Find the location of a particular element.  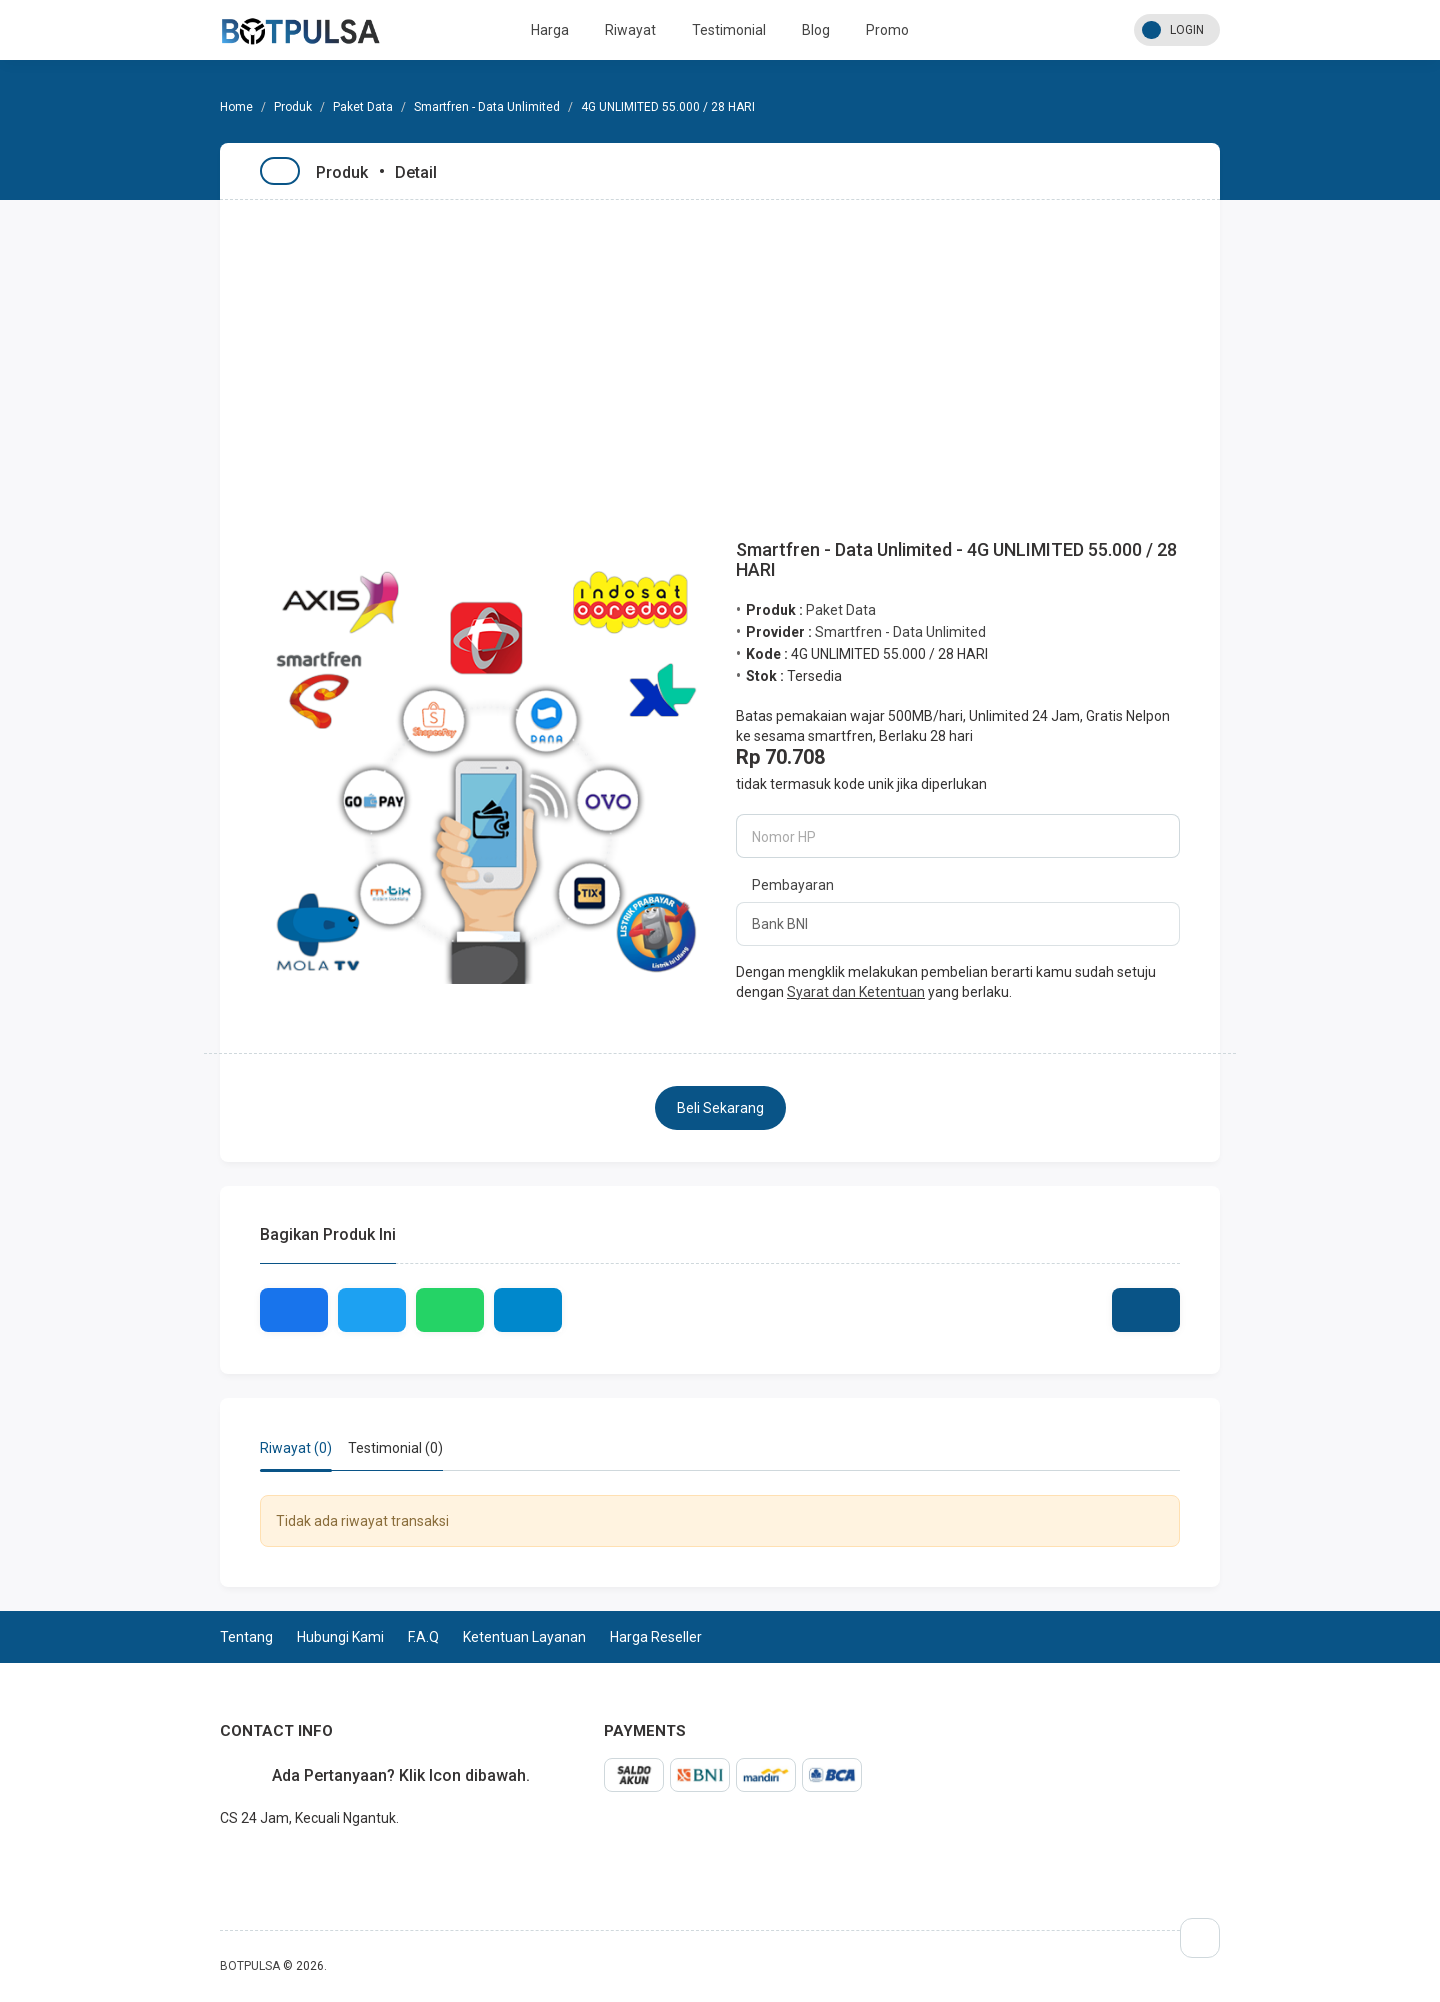

Syarat dan Ketentuan is located at coordinates (856, 992).